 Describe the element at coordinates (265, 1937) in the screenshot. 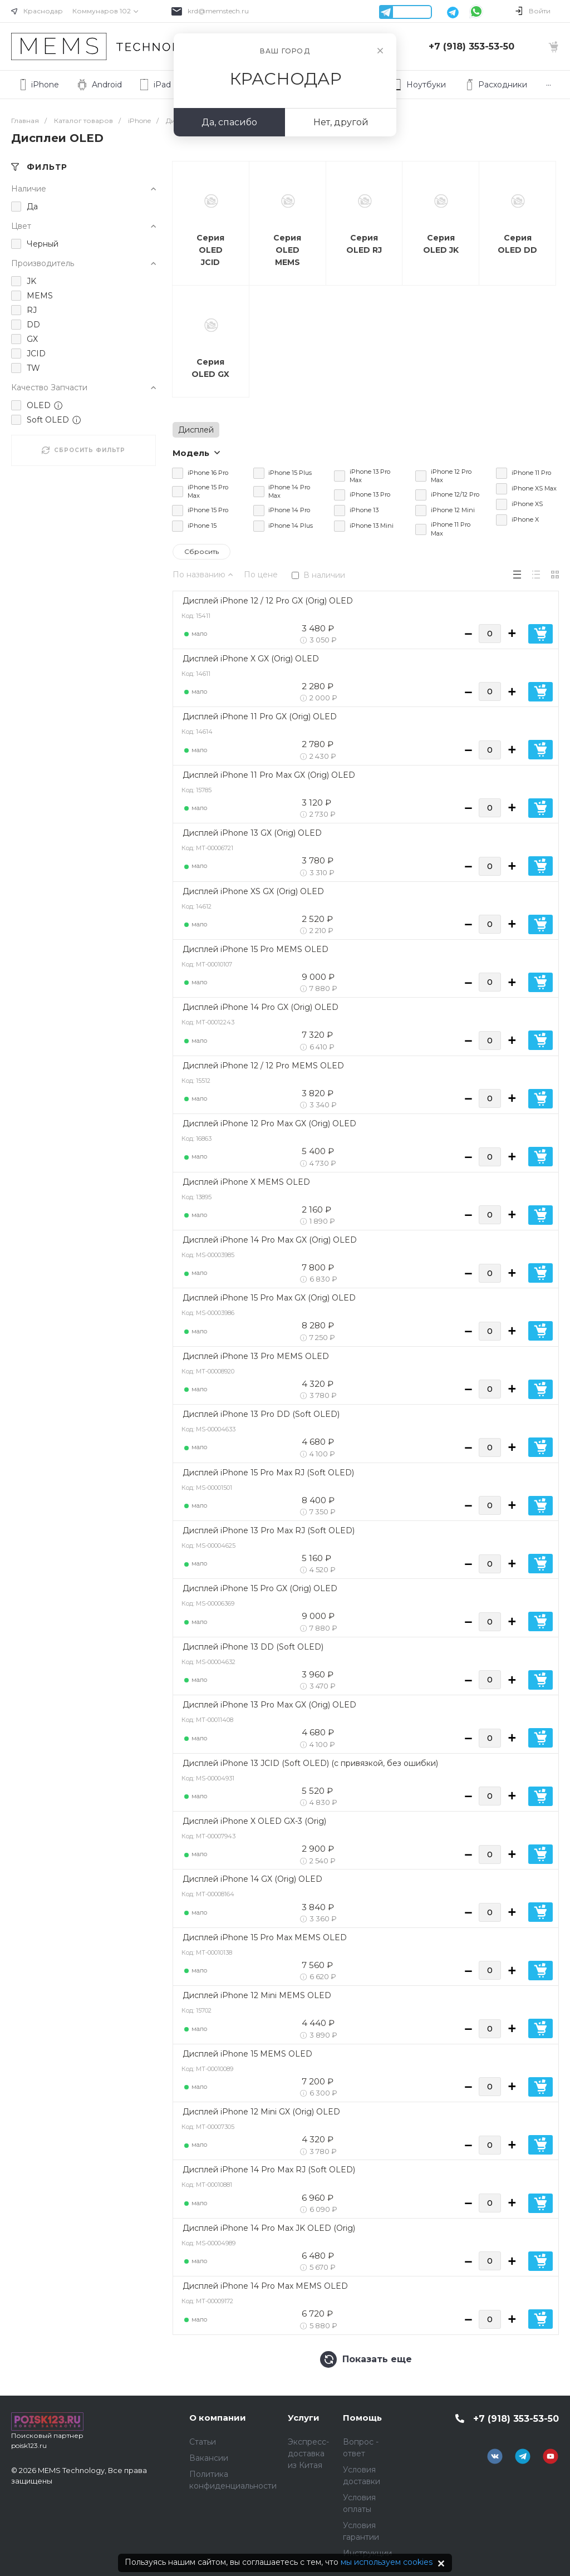

I see `Дисплей iPhone 15 Pro Max MEMS OLED` at that location.